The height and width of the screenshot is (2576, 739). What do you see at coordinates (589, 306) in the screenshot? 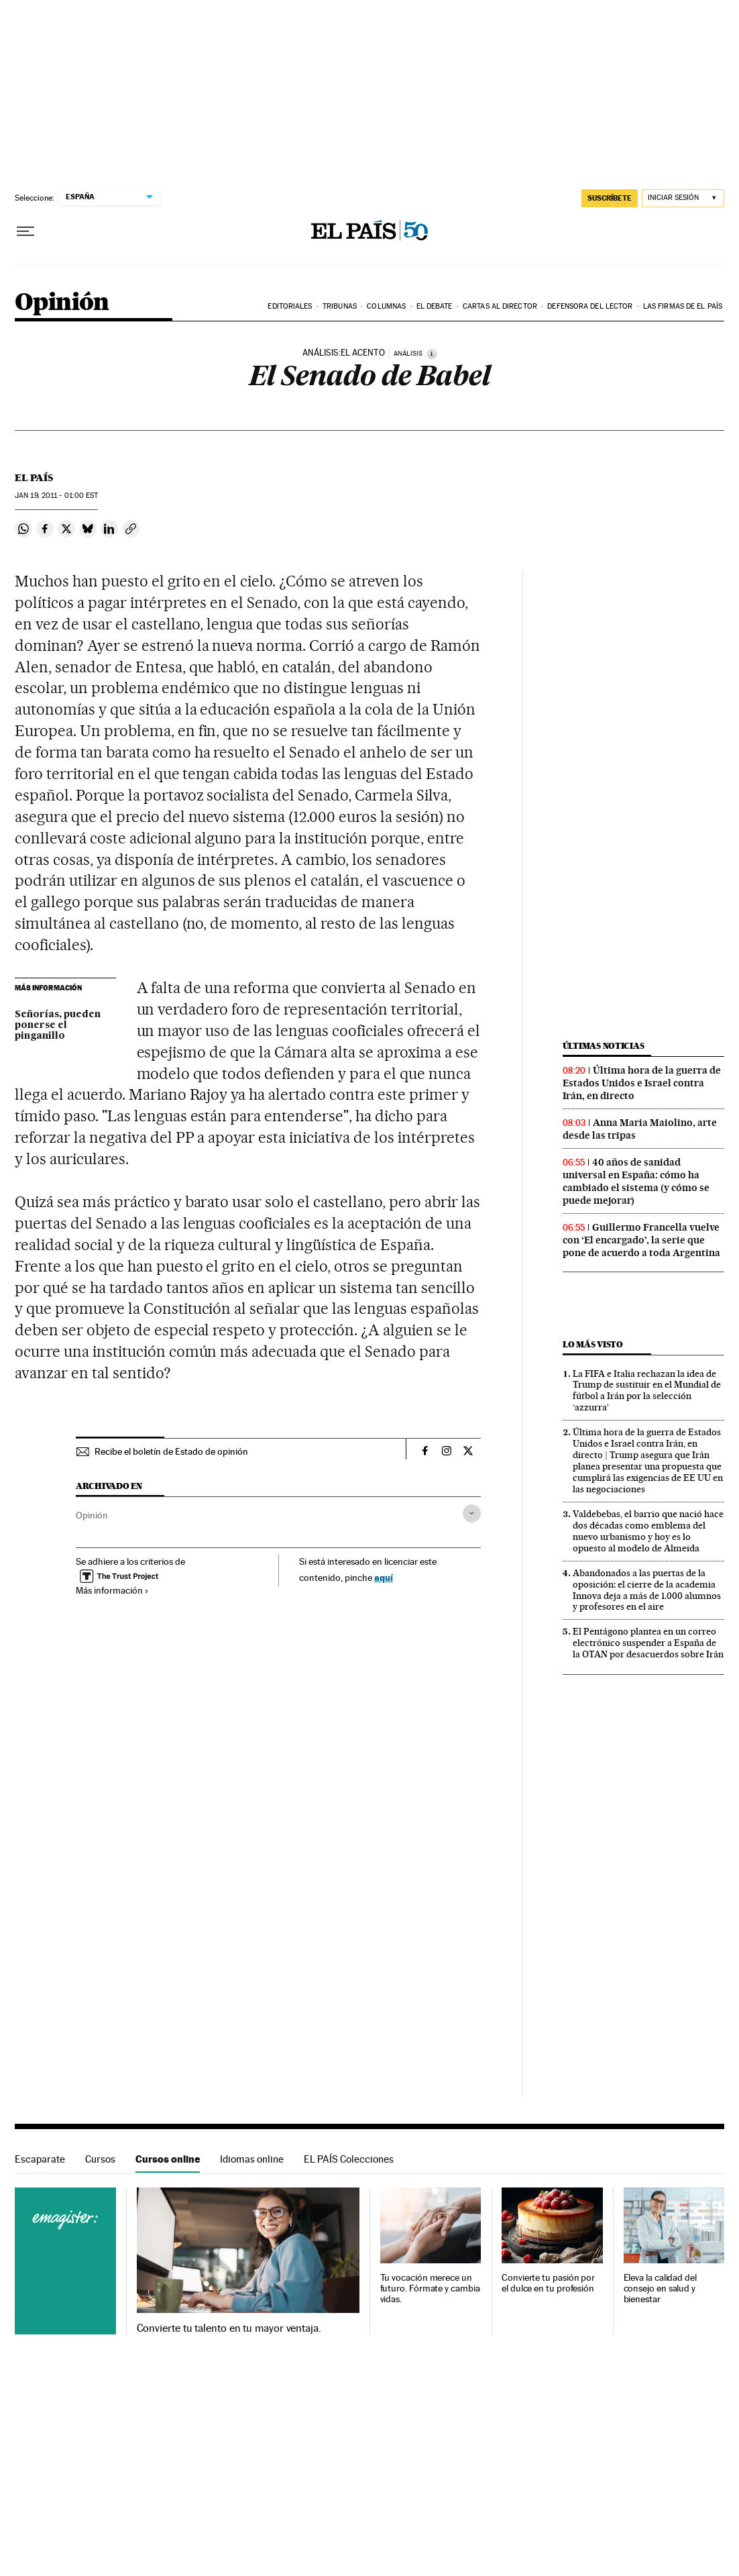
I see `Defensora del lector` at bounding box center [589, 306].